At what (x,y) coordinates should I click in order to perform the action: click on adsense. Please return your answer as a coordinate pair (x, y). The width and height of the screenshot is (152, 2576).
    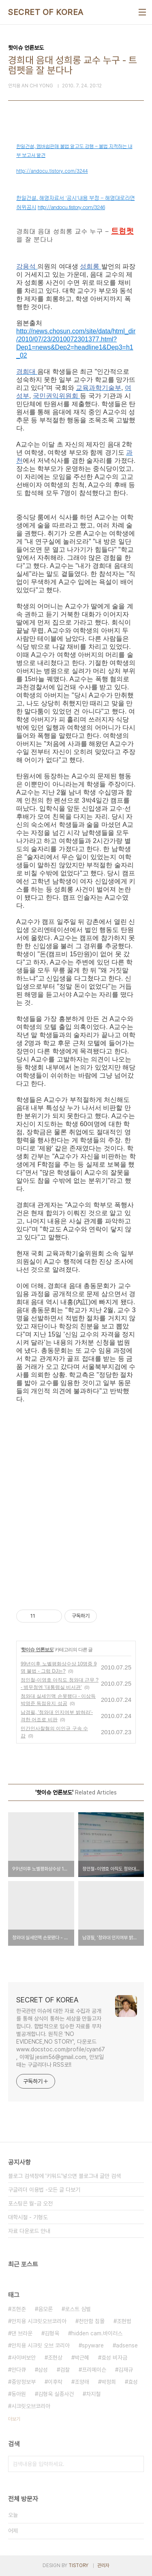
    Looking at the image, I should click on (127, 2345).